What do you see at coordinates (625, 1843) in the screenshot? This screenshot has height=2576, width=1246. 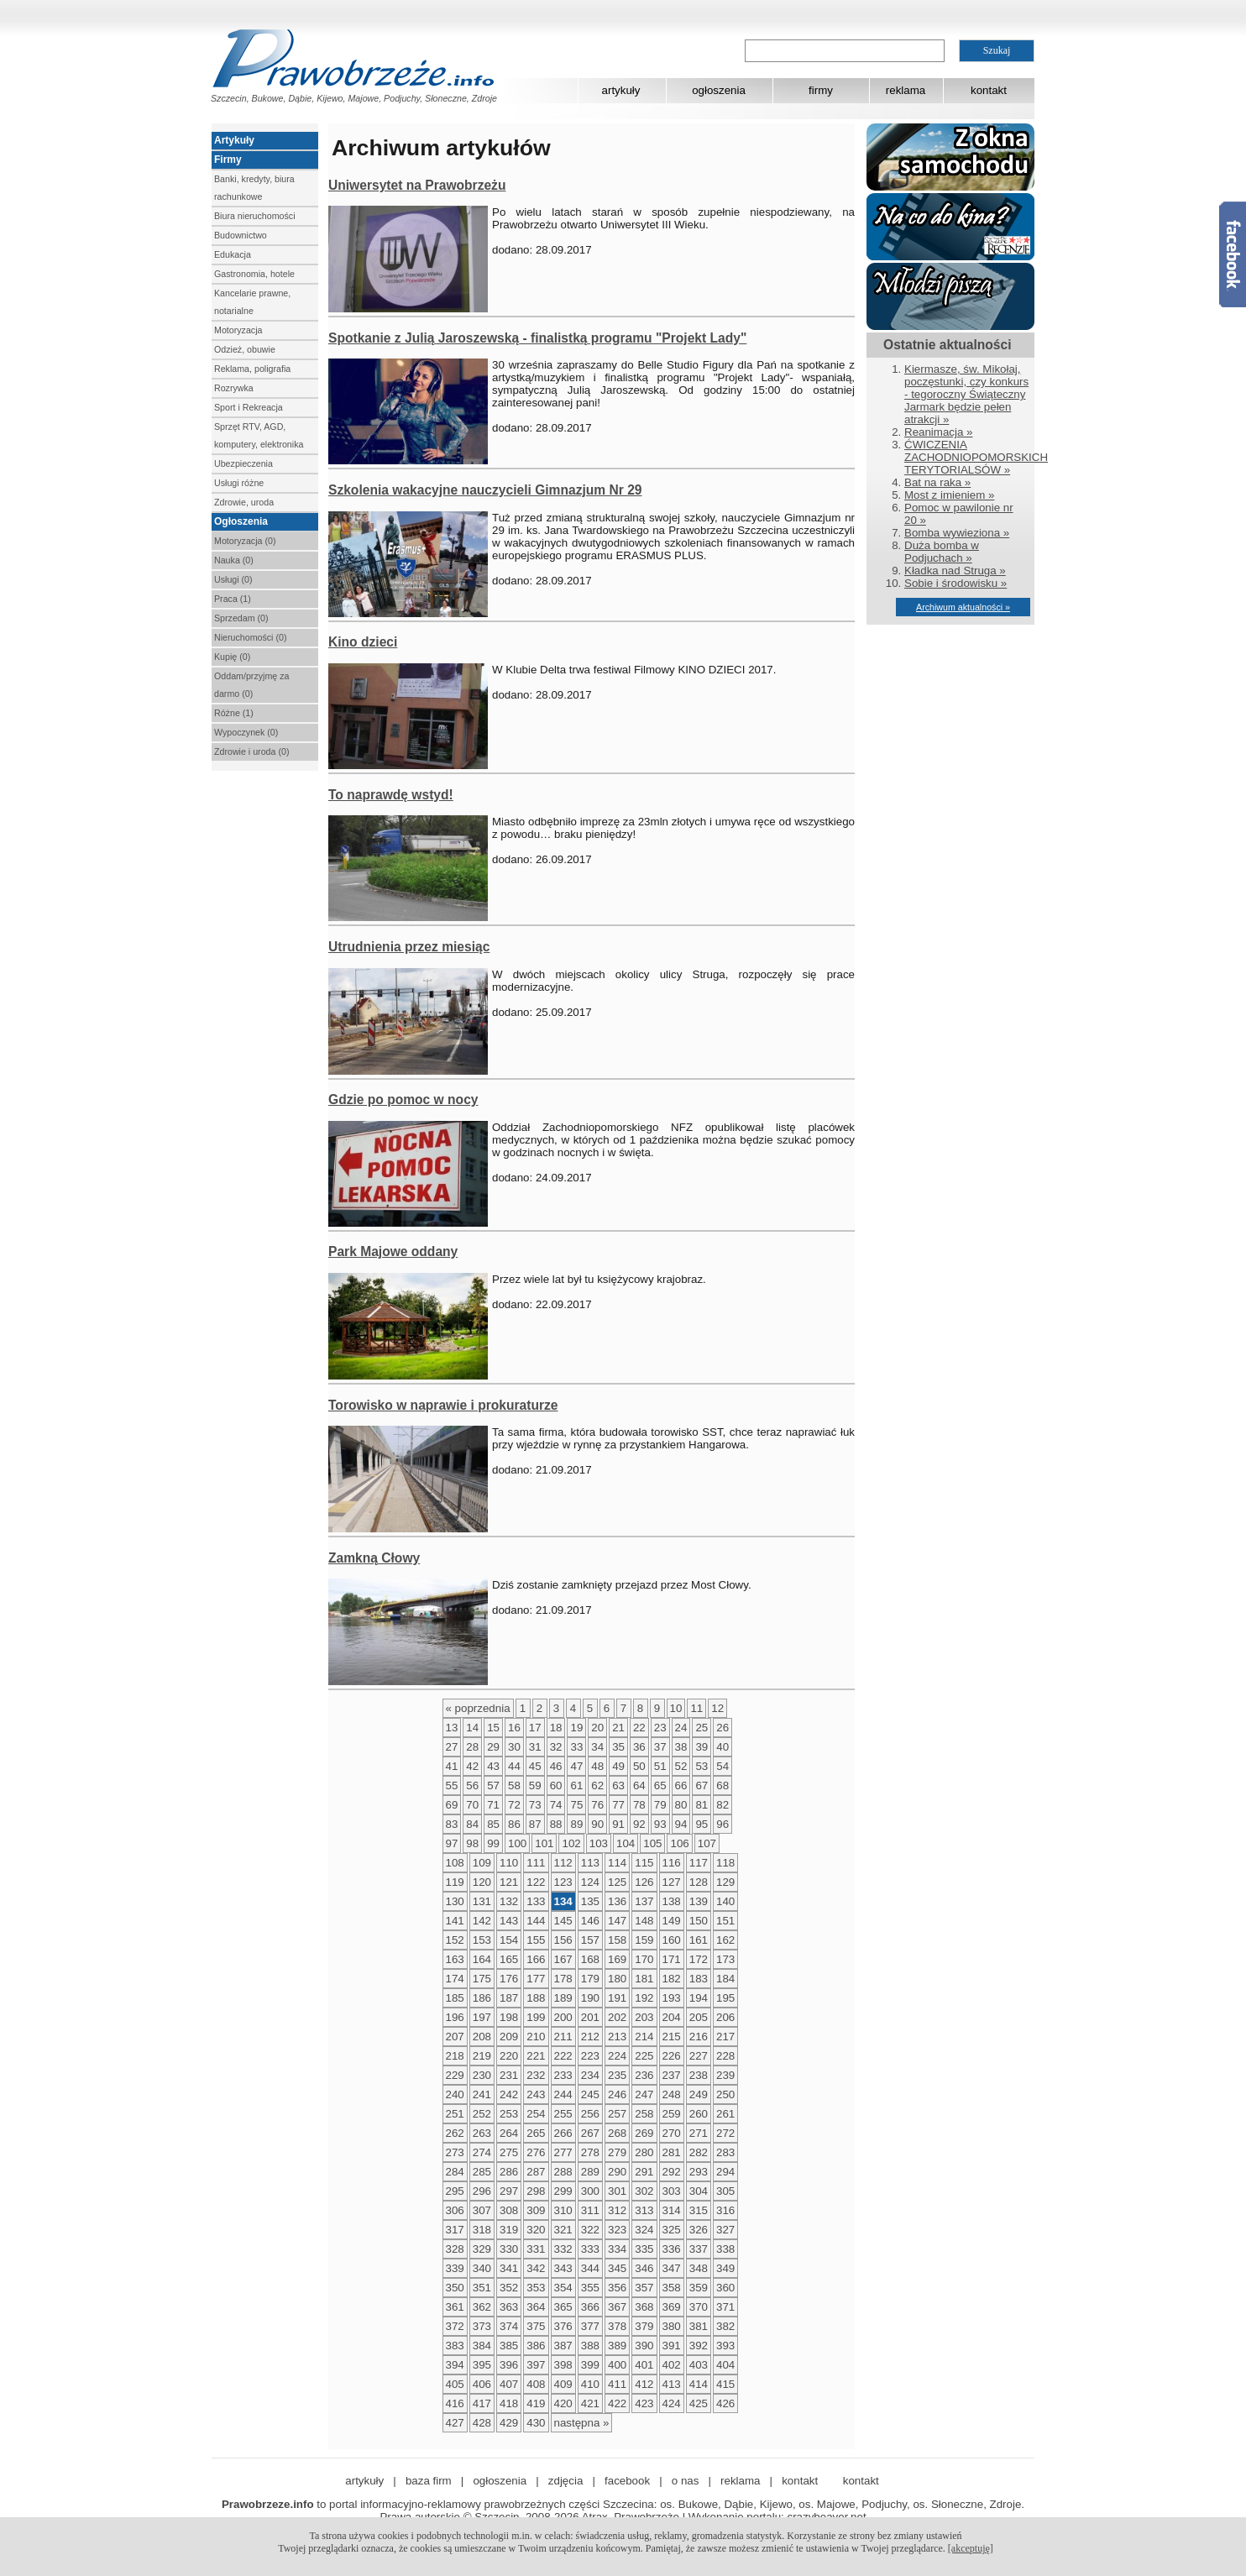 I see `104` at bounding box center [625, 1843].